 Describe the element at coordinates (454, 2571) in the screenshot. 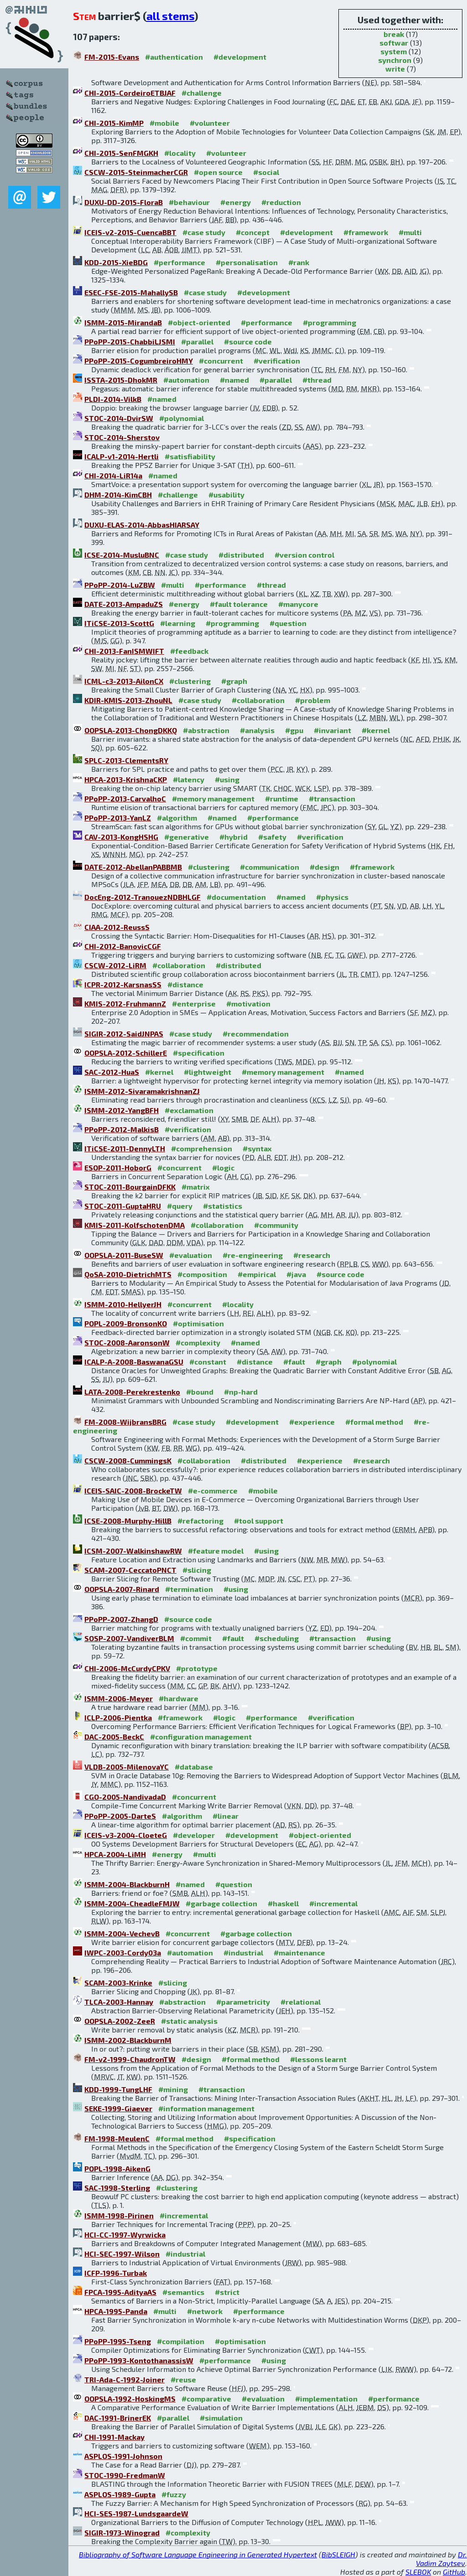

I see `GitHub` at that location.